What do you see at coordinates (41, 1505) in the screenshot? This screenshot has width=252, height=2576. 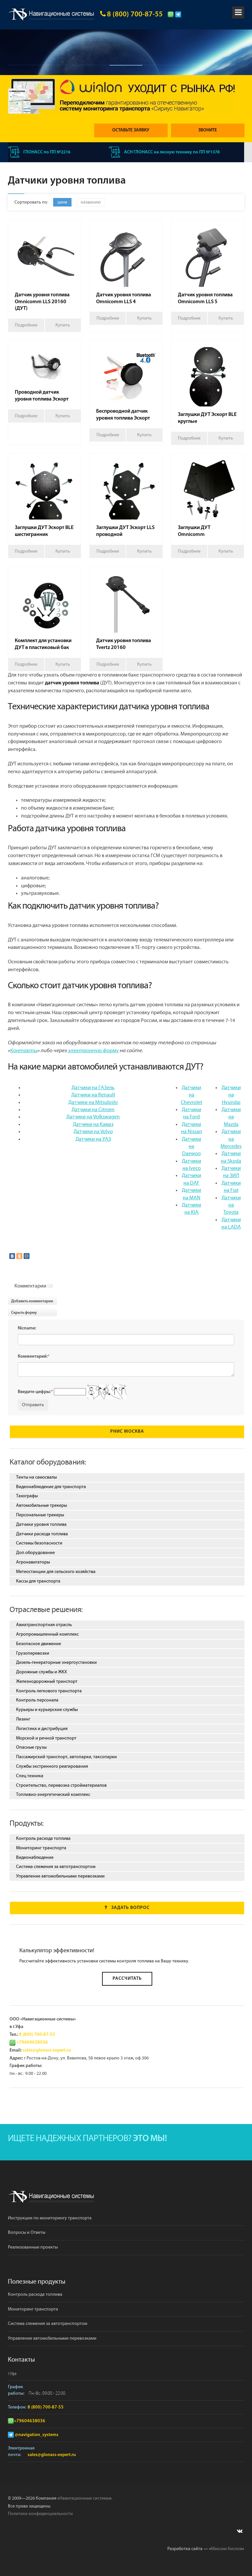 I see `Автомобильные трекеры` at bounding box center [41, 1505].